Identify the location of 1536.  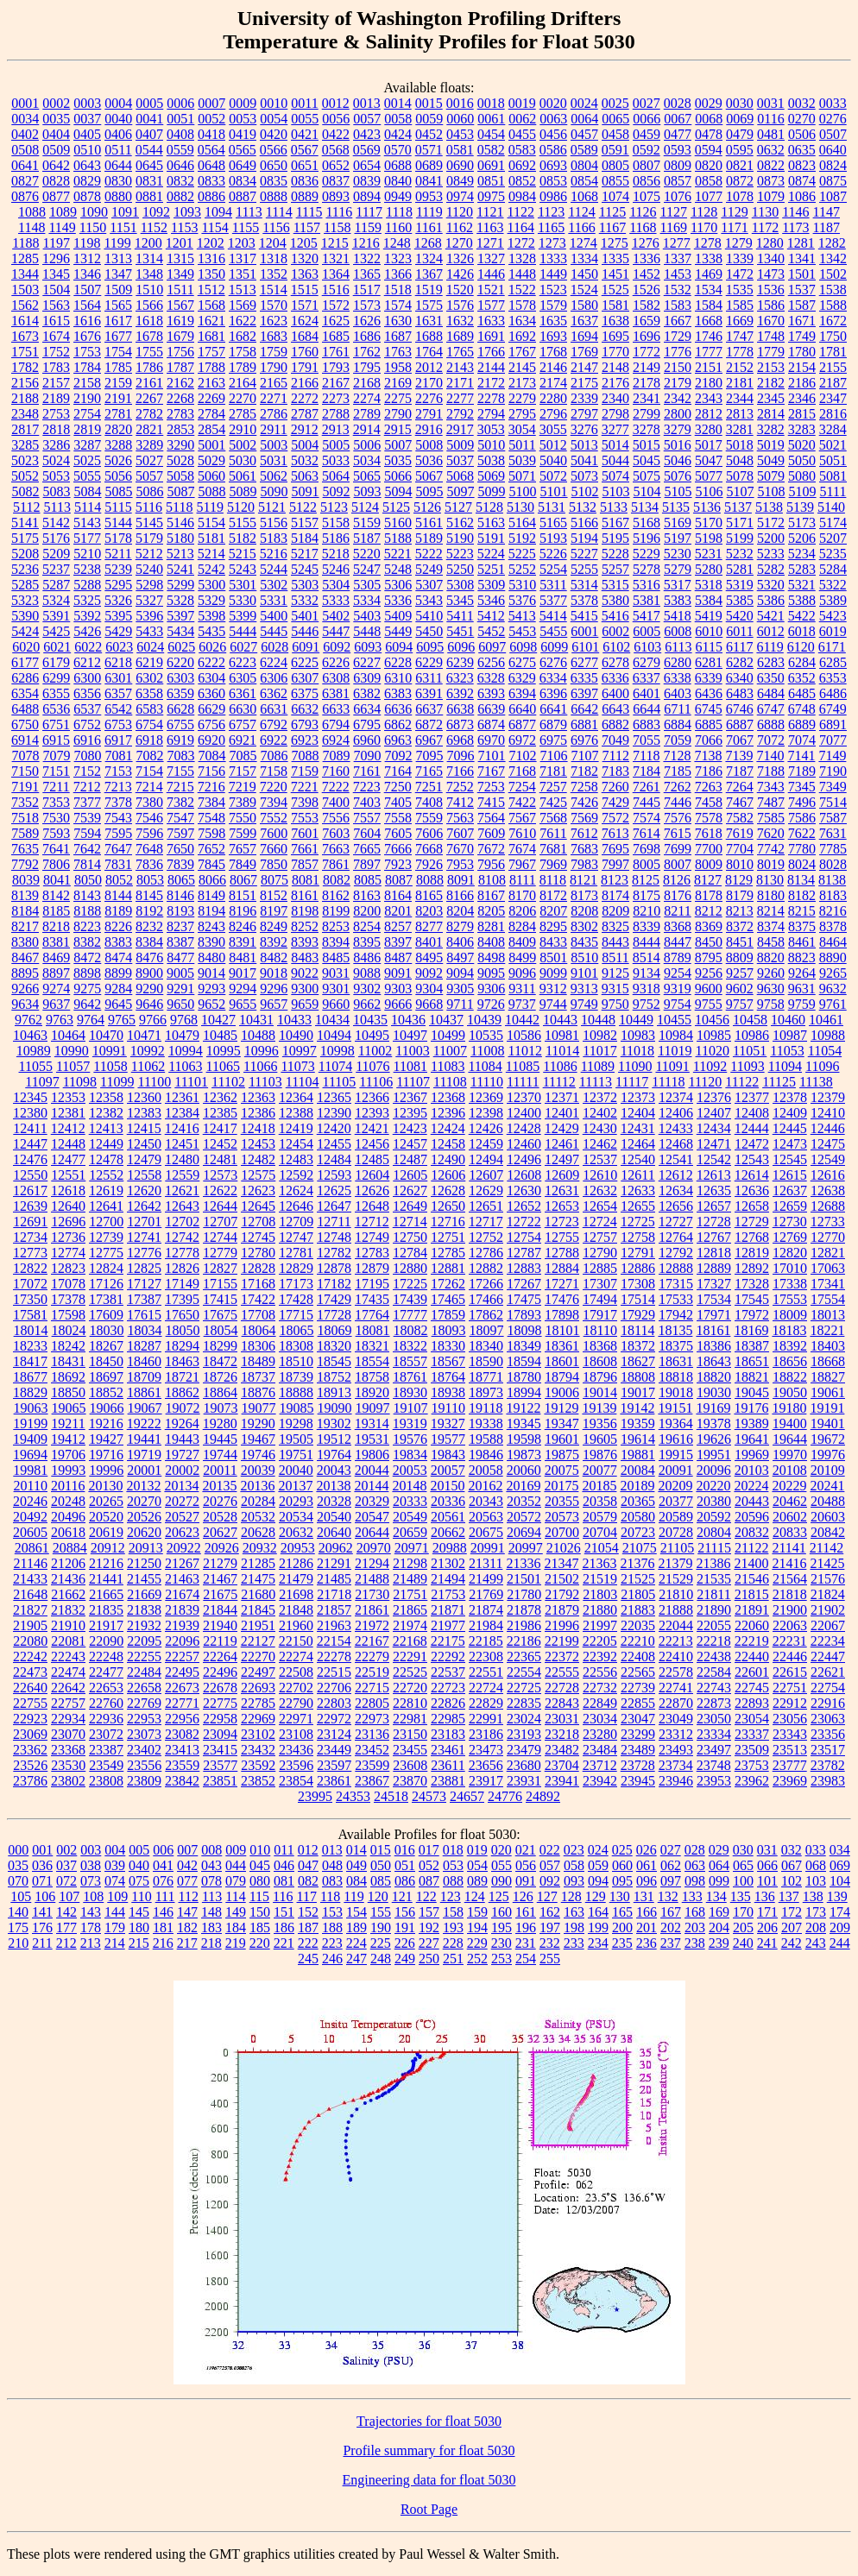
(771, 289).